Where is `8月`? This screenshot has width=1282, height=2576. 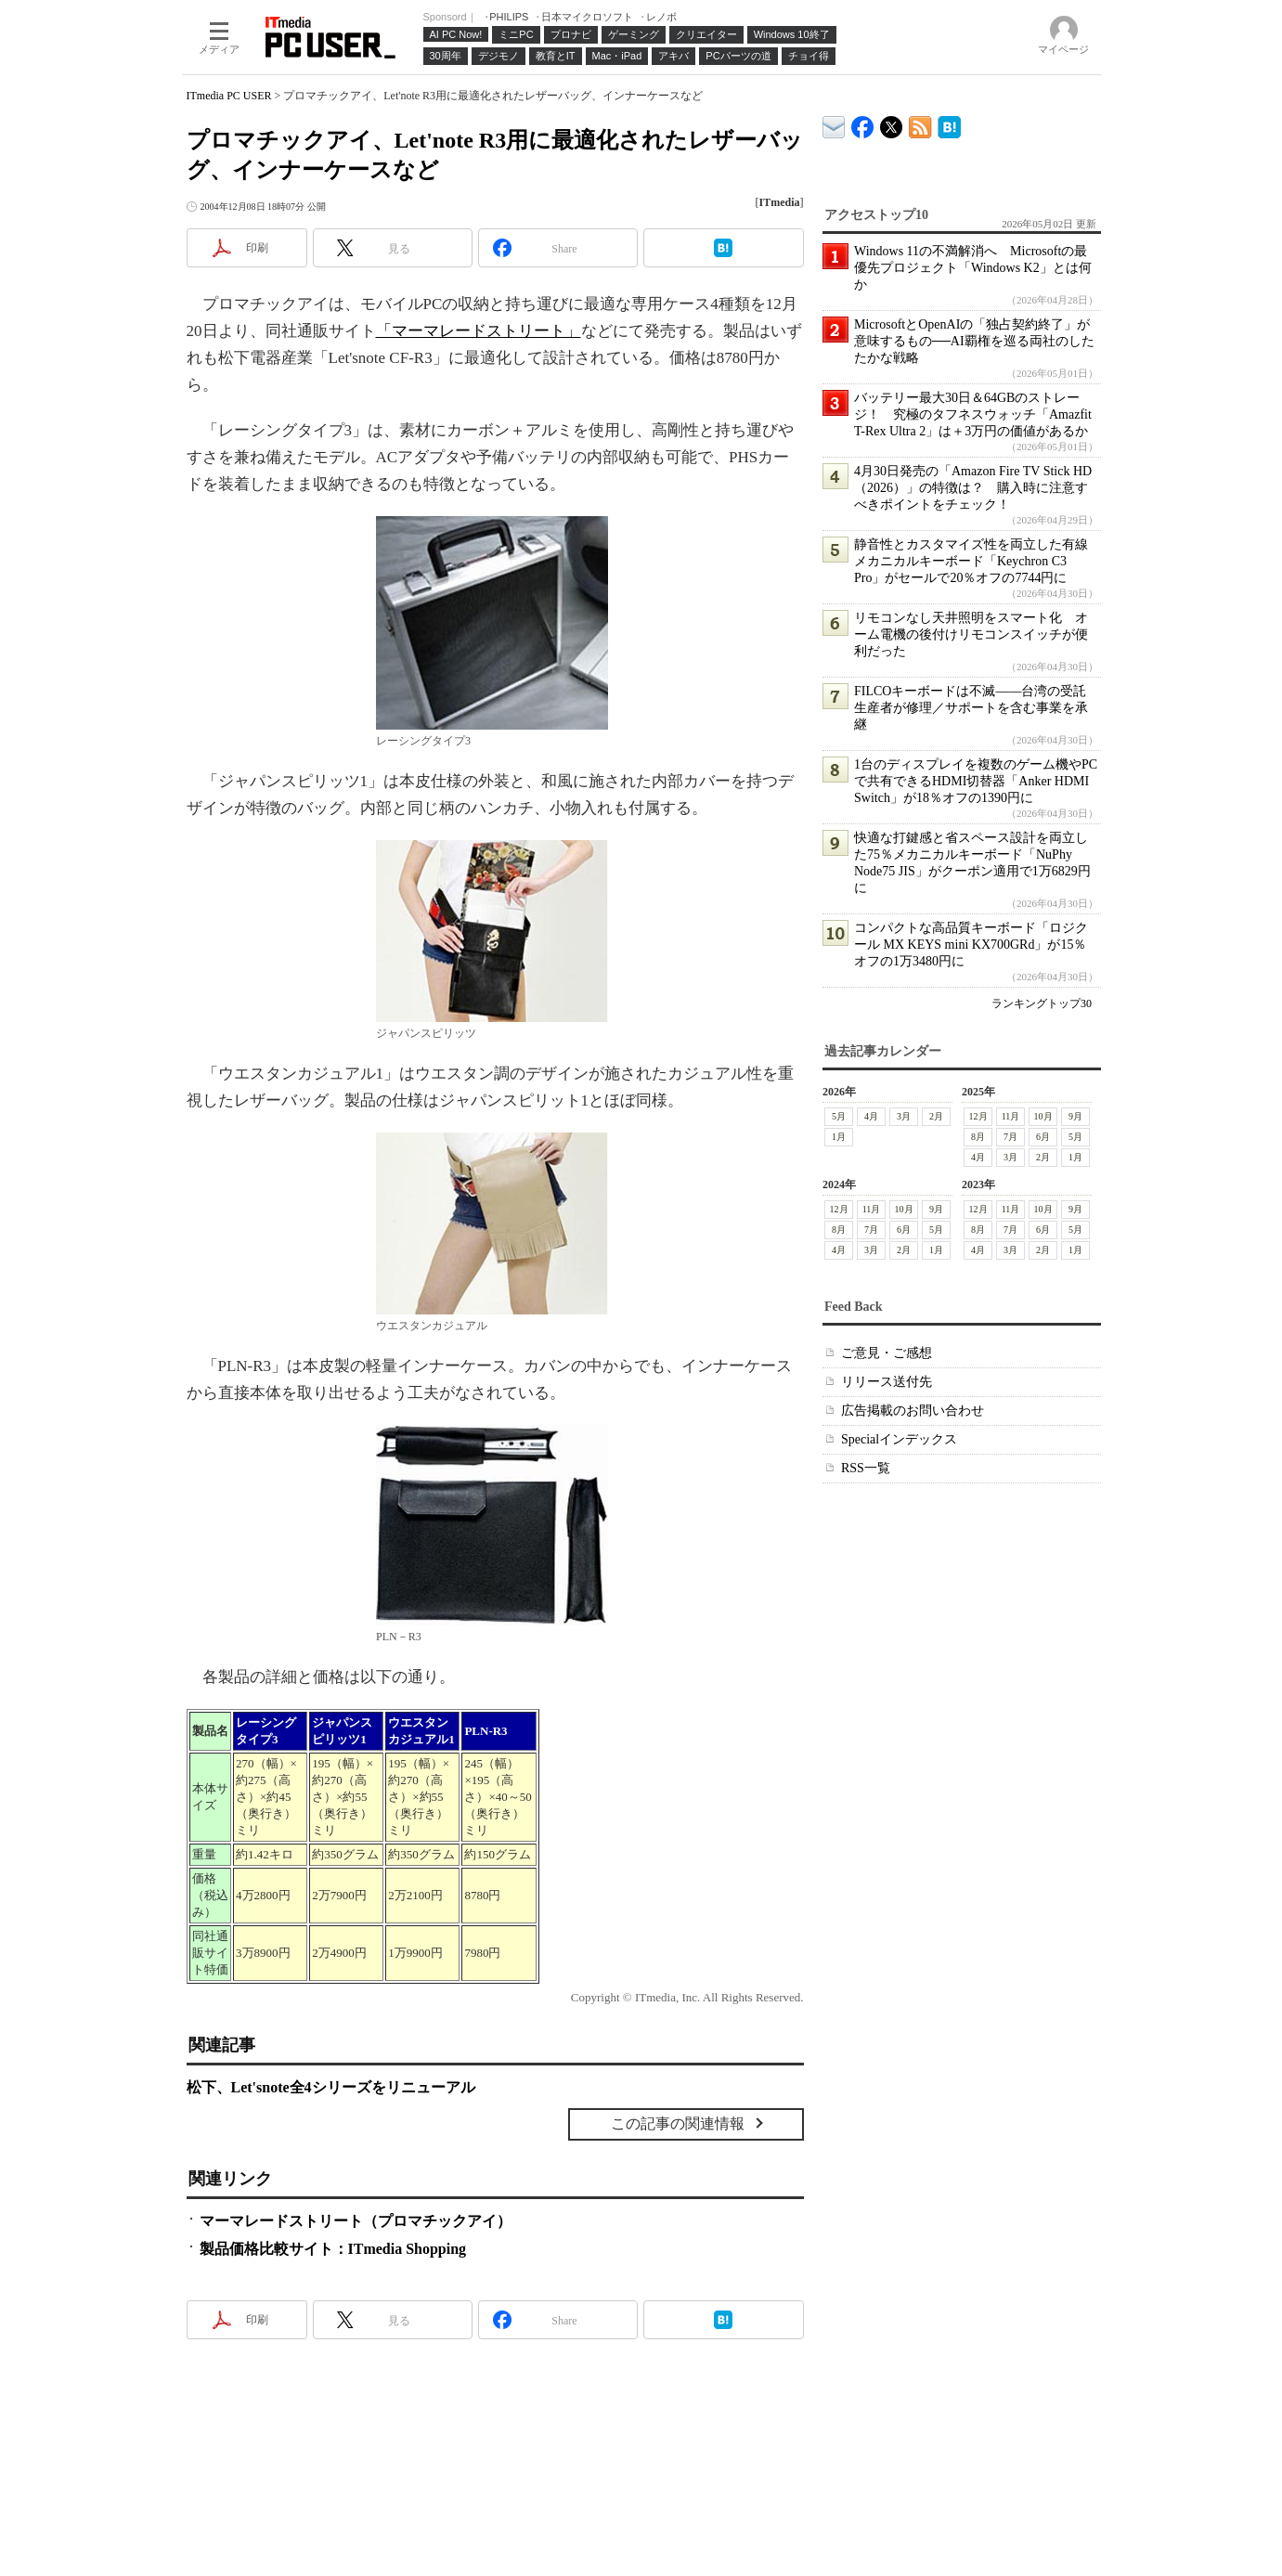
8月 is located at coordinates (978, 1137).